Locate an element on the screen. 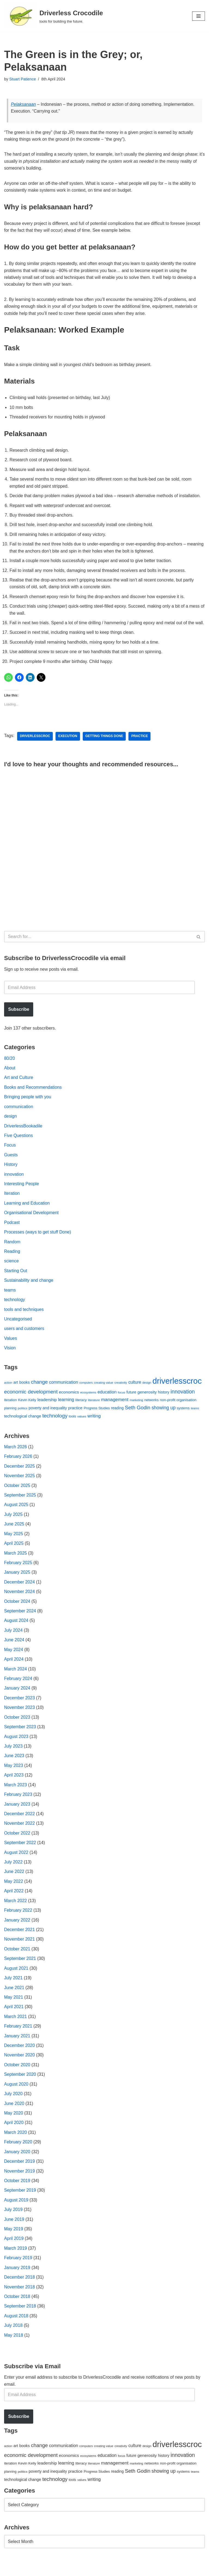 The image size is (209, 2576). poverty and inequality [poverty and inequality (66 items)] is located at coordinates (48, 1419).